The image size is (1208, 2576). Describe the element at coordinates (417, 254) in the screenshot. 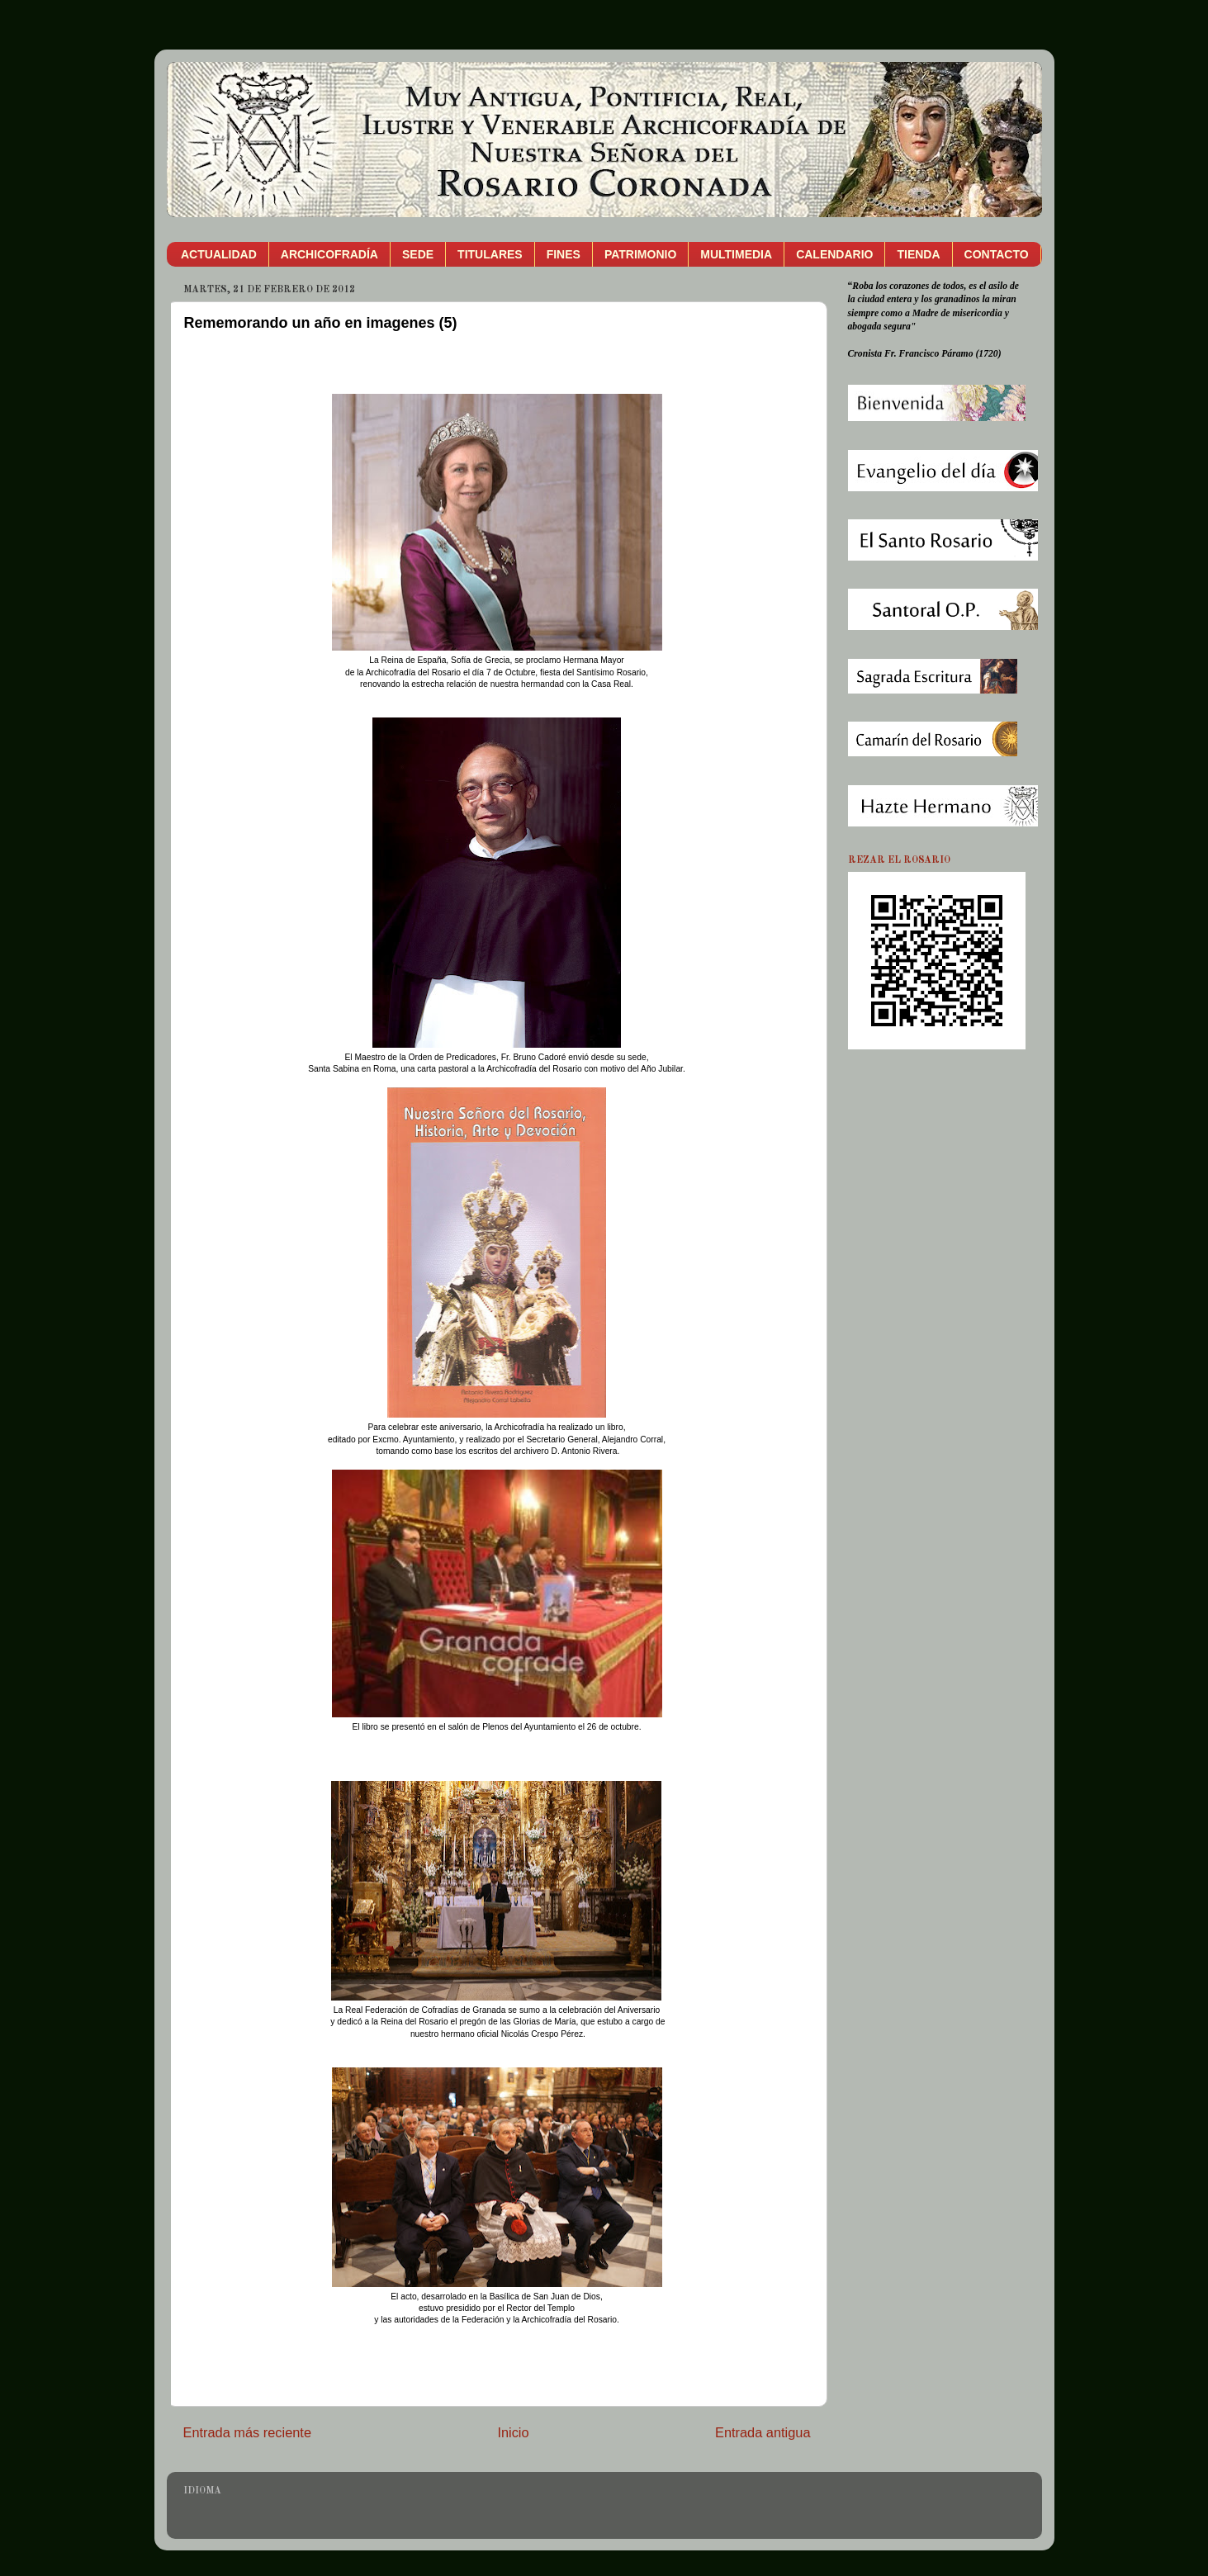

I see `SEDE` at that location.